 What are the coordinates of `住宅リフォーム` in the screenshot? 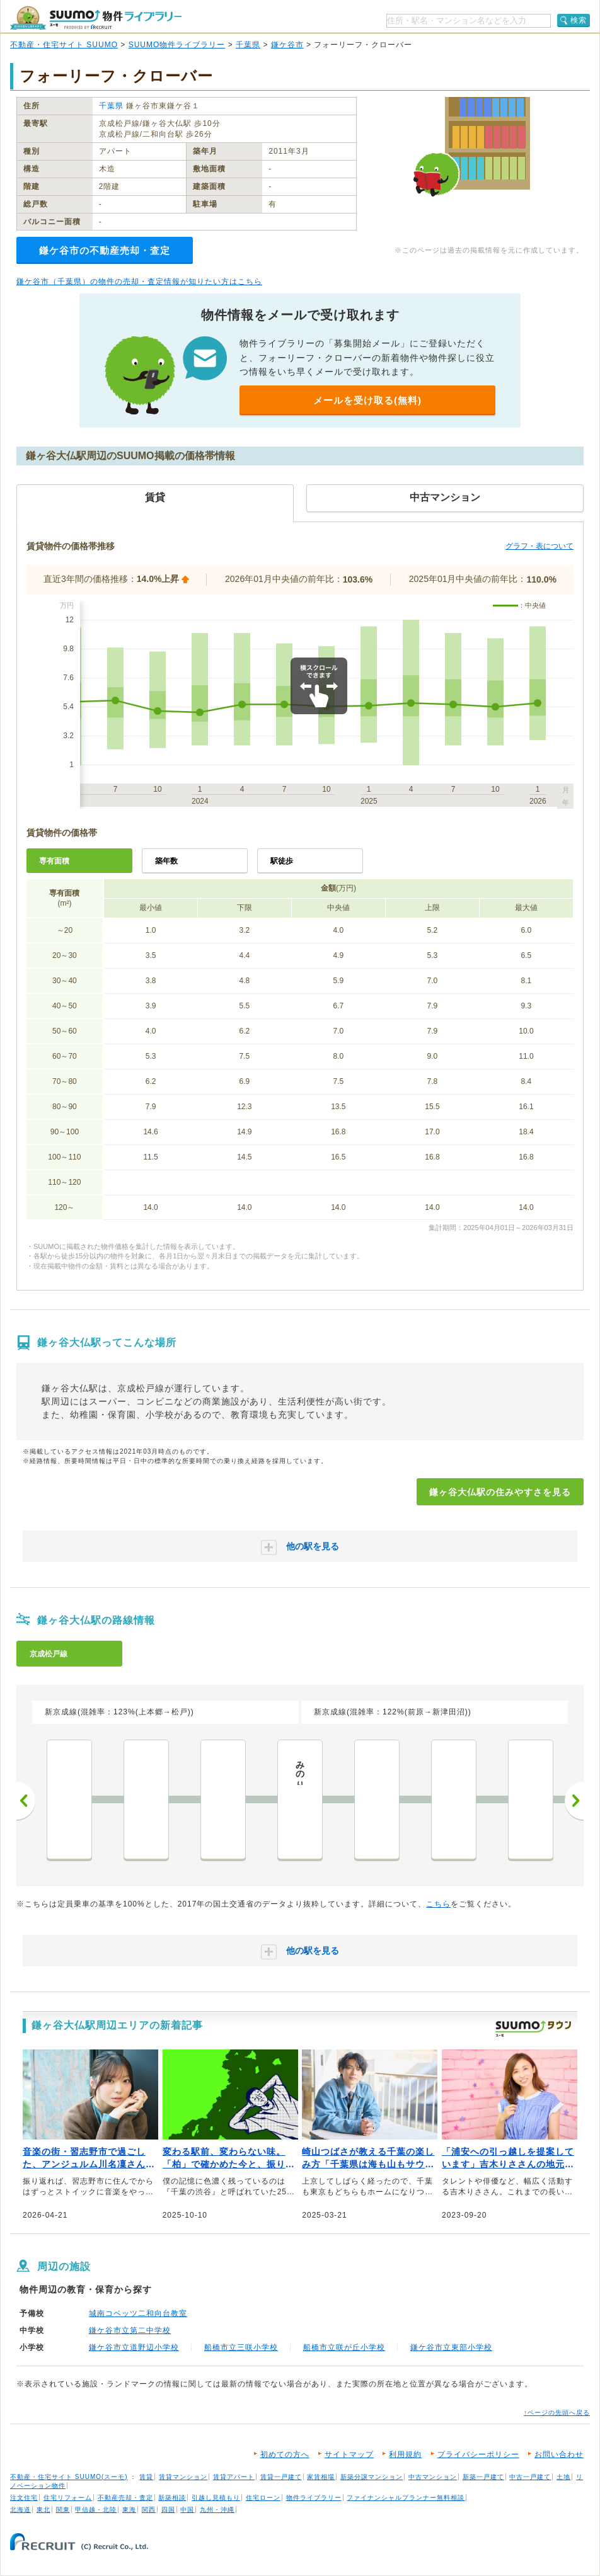 It's located at (67, 2497).